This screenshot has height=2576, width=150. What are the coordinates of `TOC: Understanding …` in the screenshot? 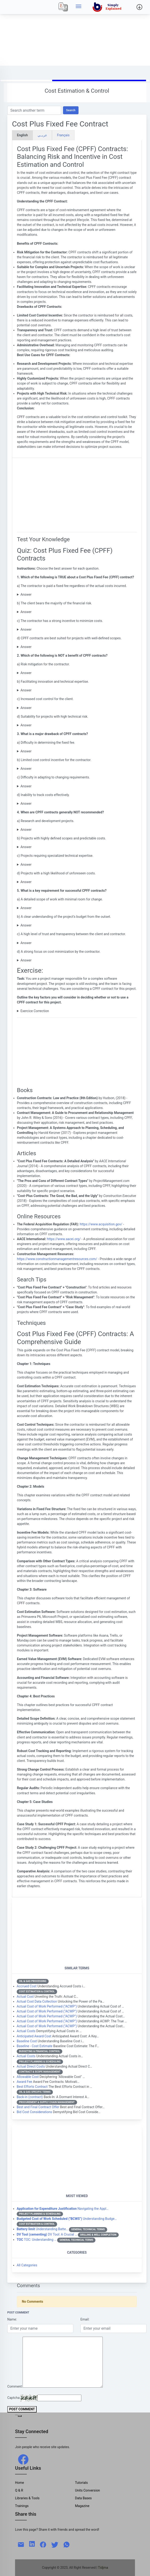 It's located at (36, 2239).